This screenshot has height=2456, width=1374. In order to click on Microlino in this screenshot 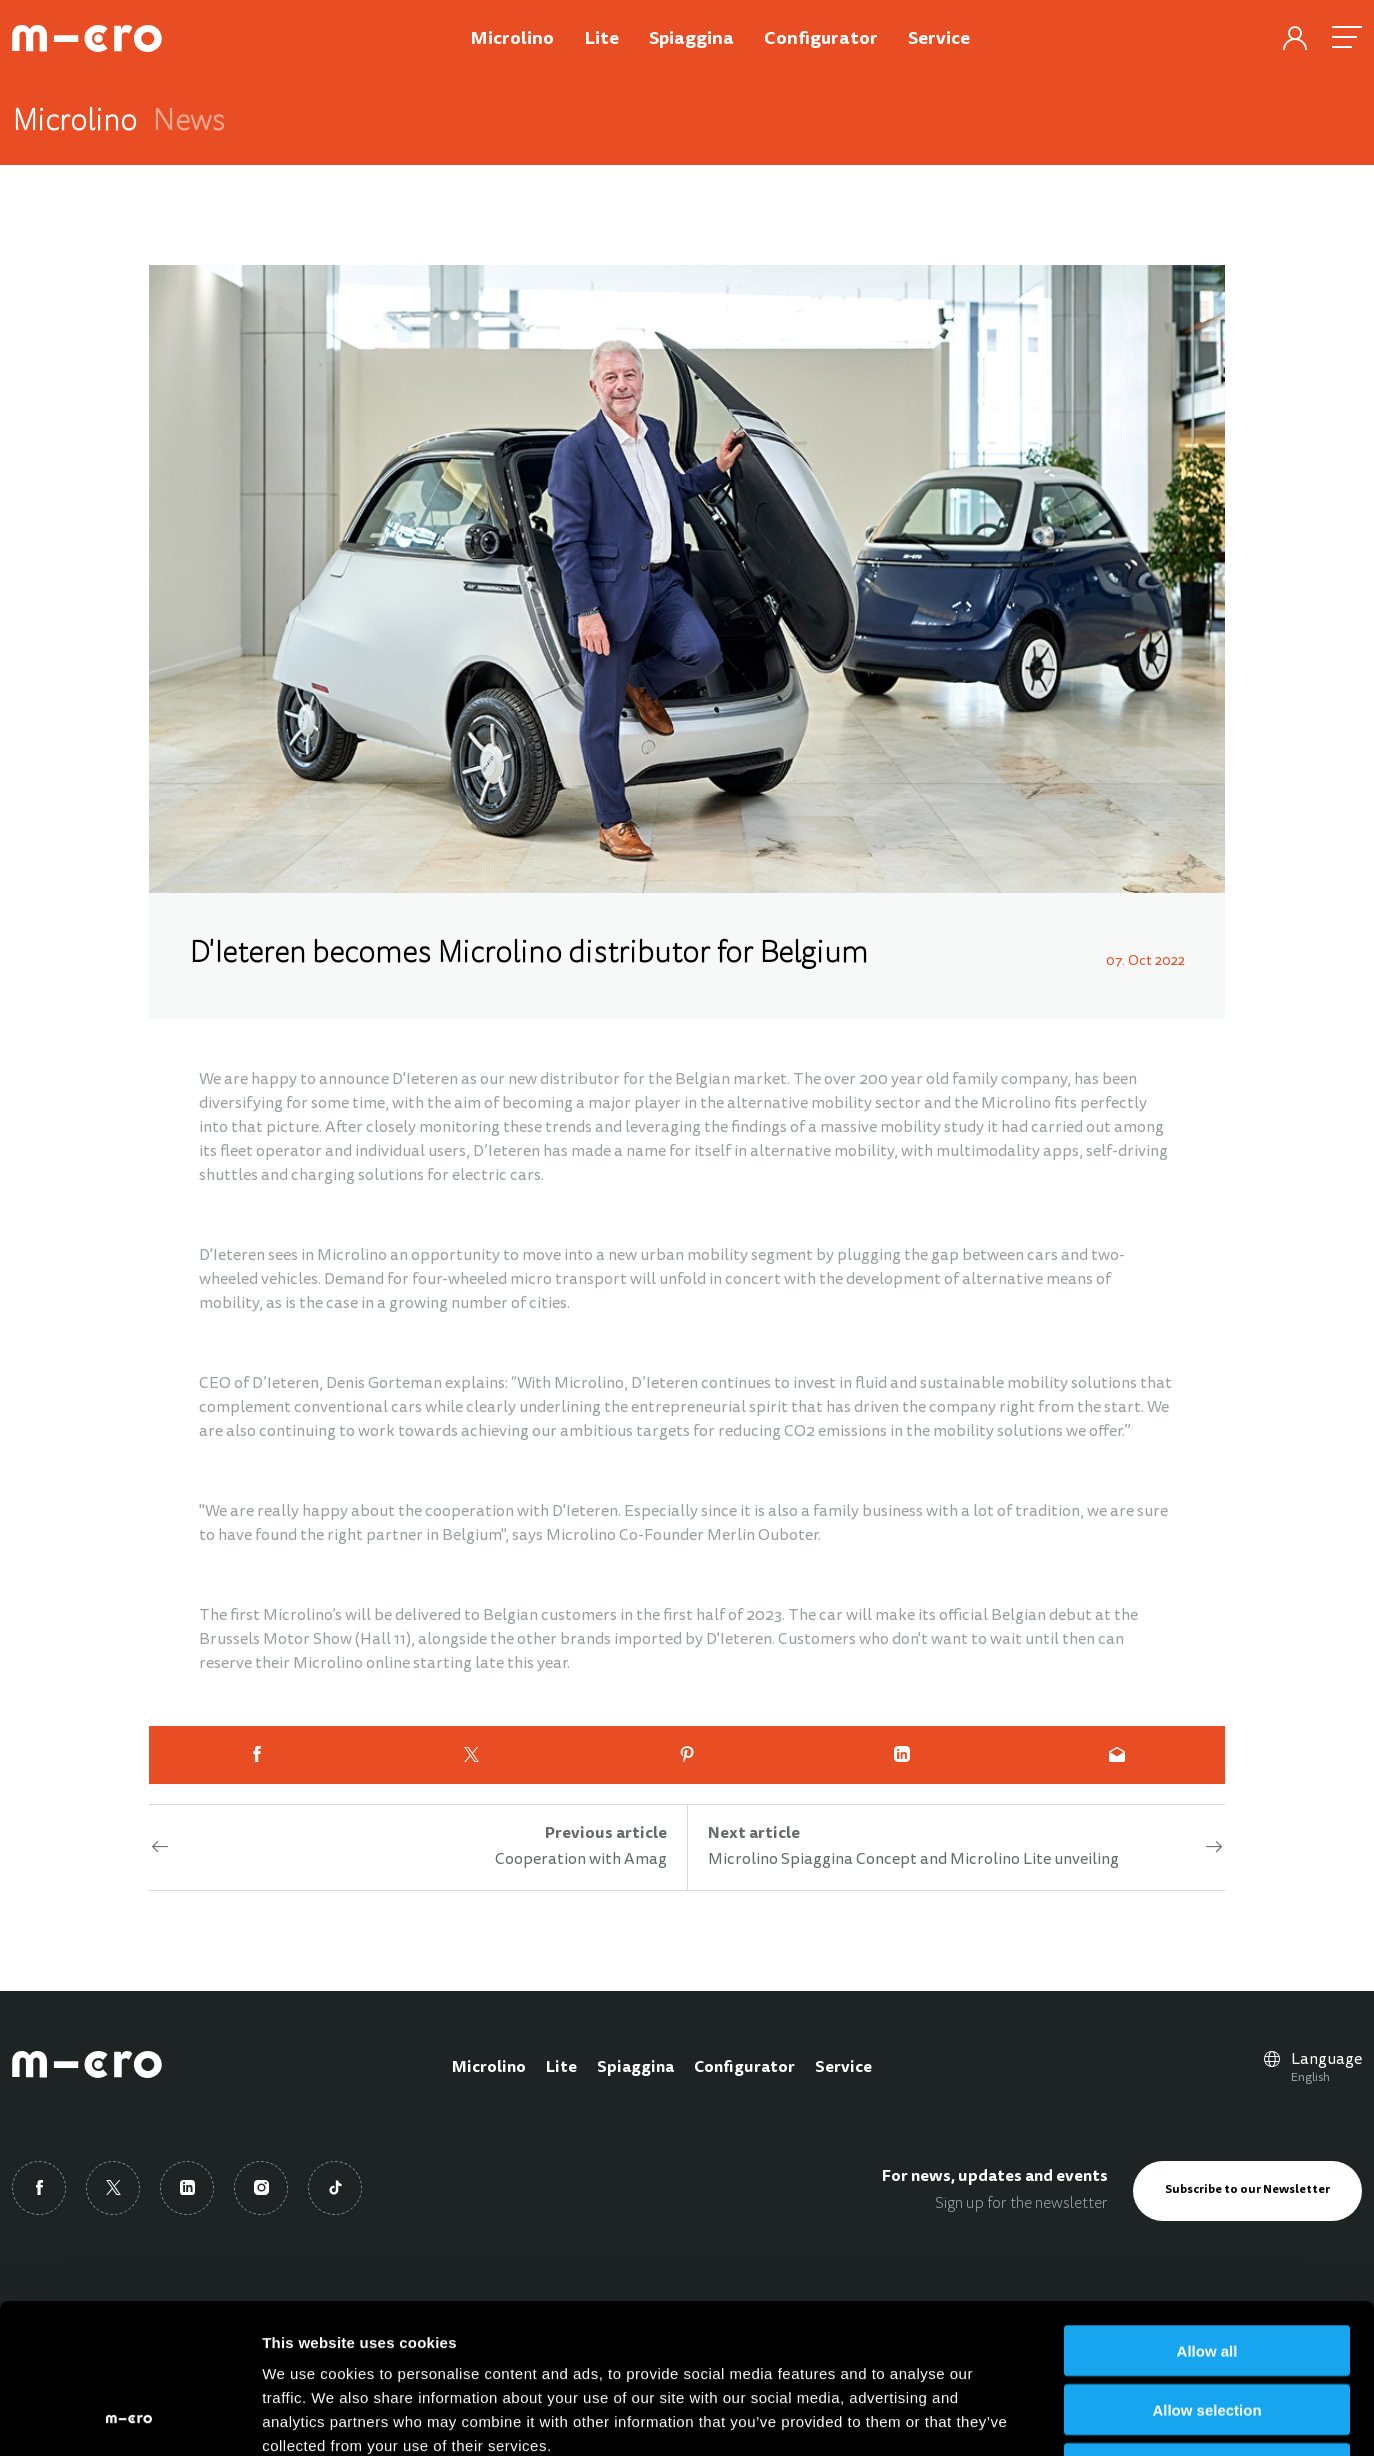, I will do `click(489, 2068)`.